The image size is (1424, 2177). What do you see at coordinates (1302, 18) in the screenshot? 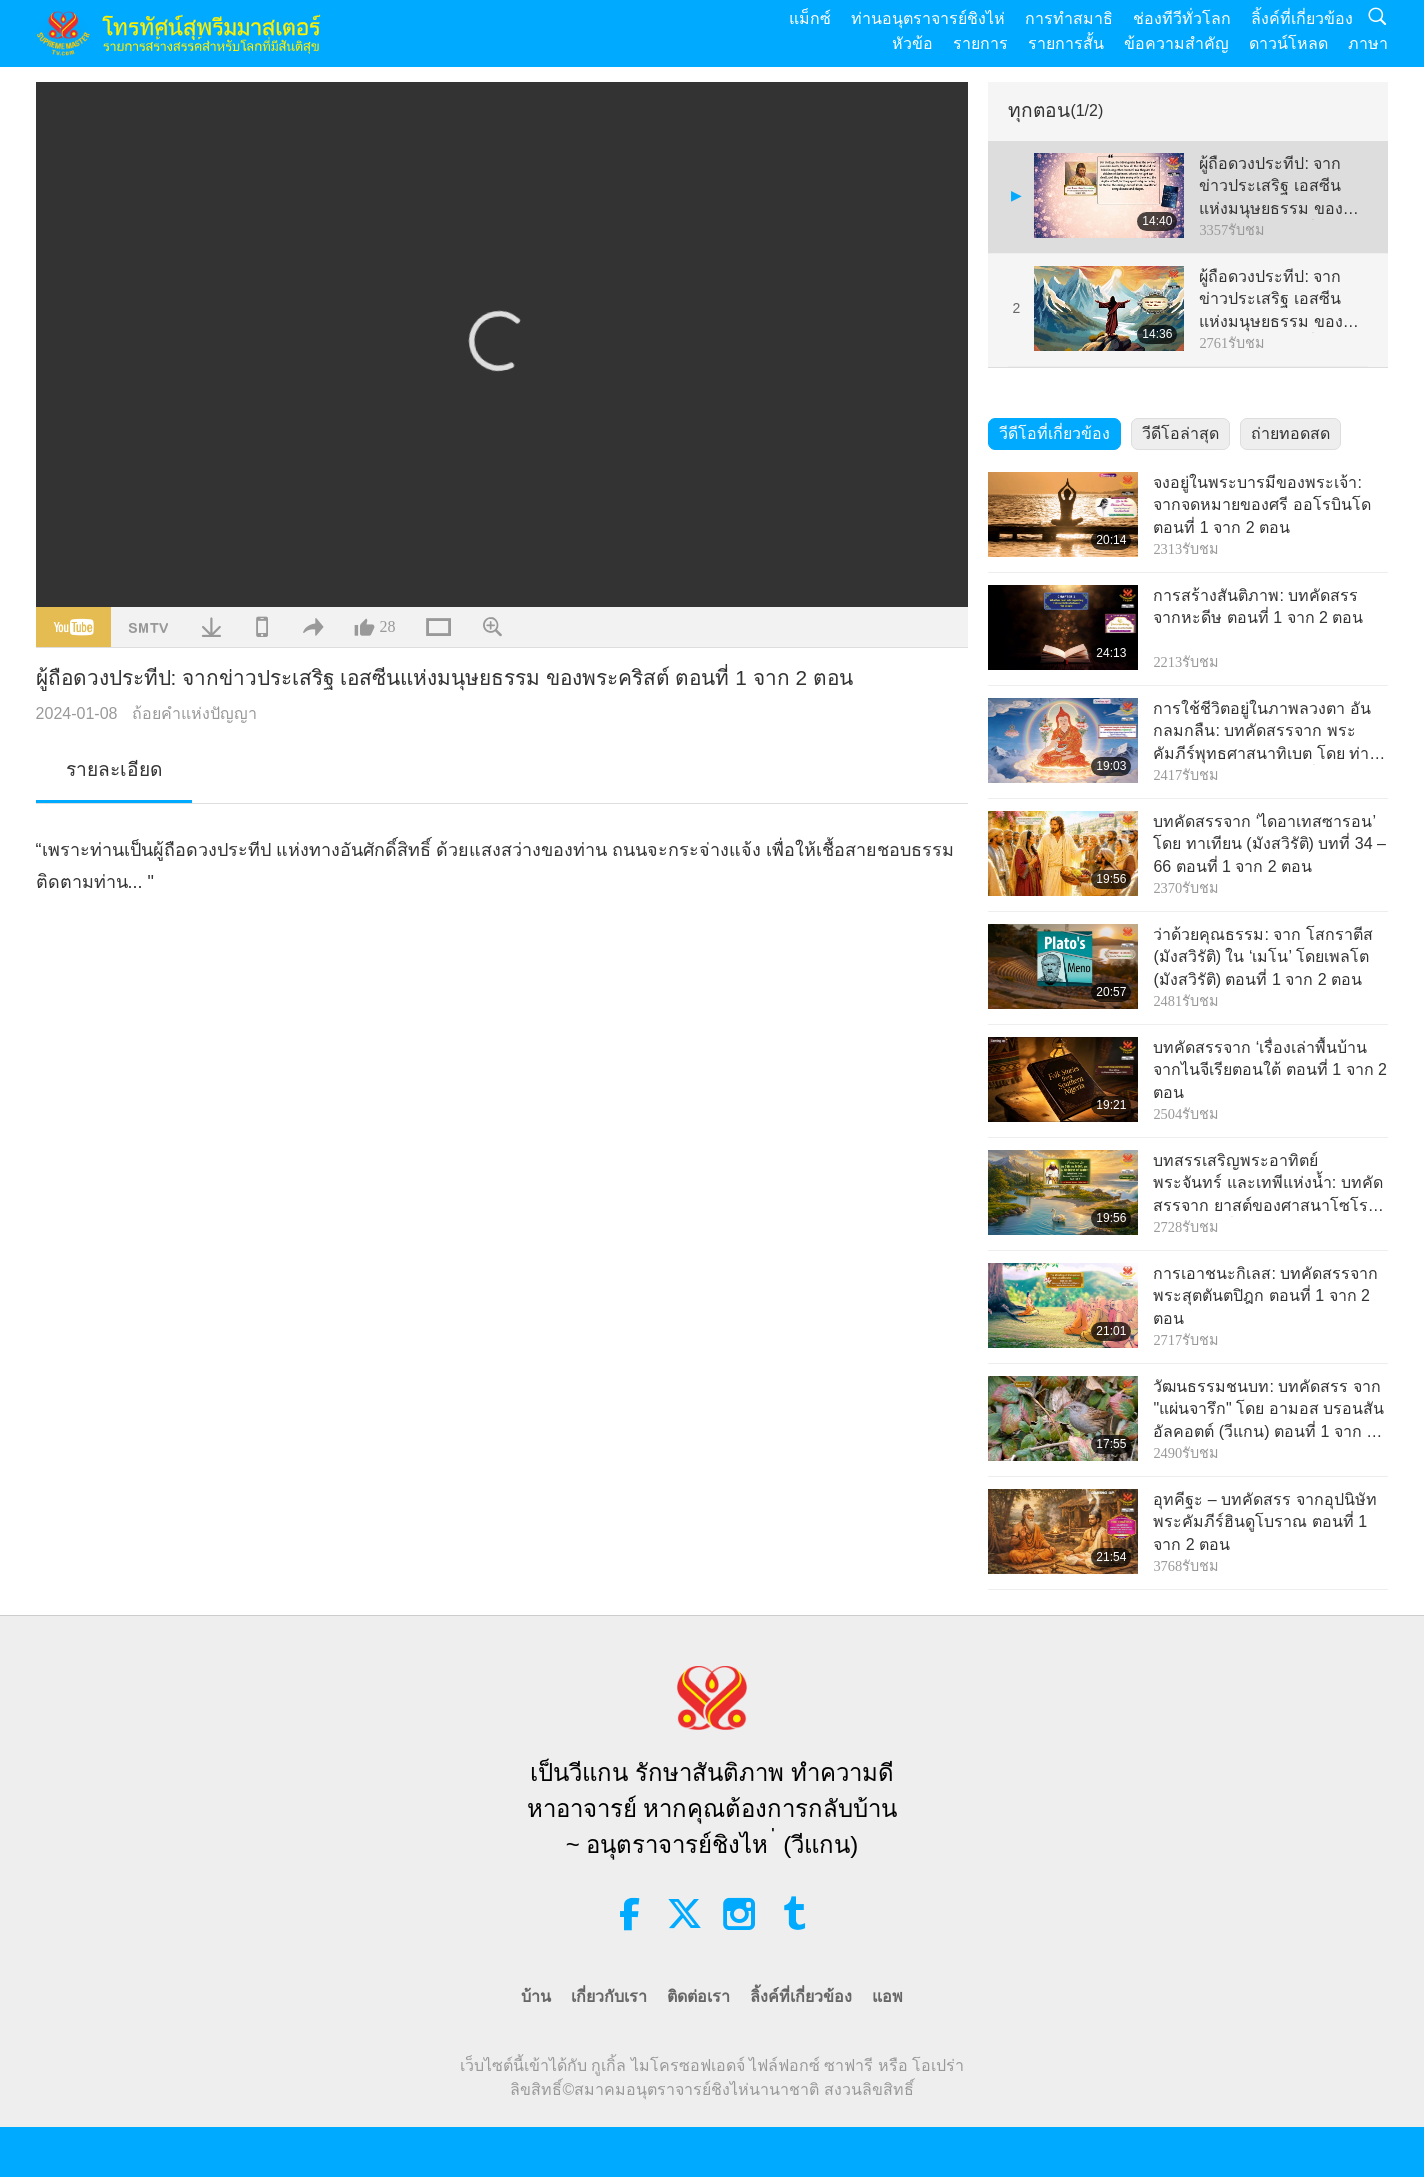
I see `ลิ้งค์ที่เกี่ยวข้อง` at bounding box center [1302, 18].